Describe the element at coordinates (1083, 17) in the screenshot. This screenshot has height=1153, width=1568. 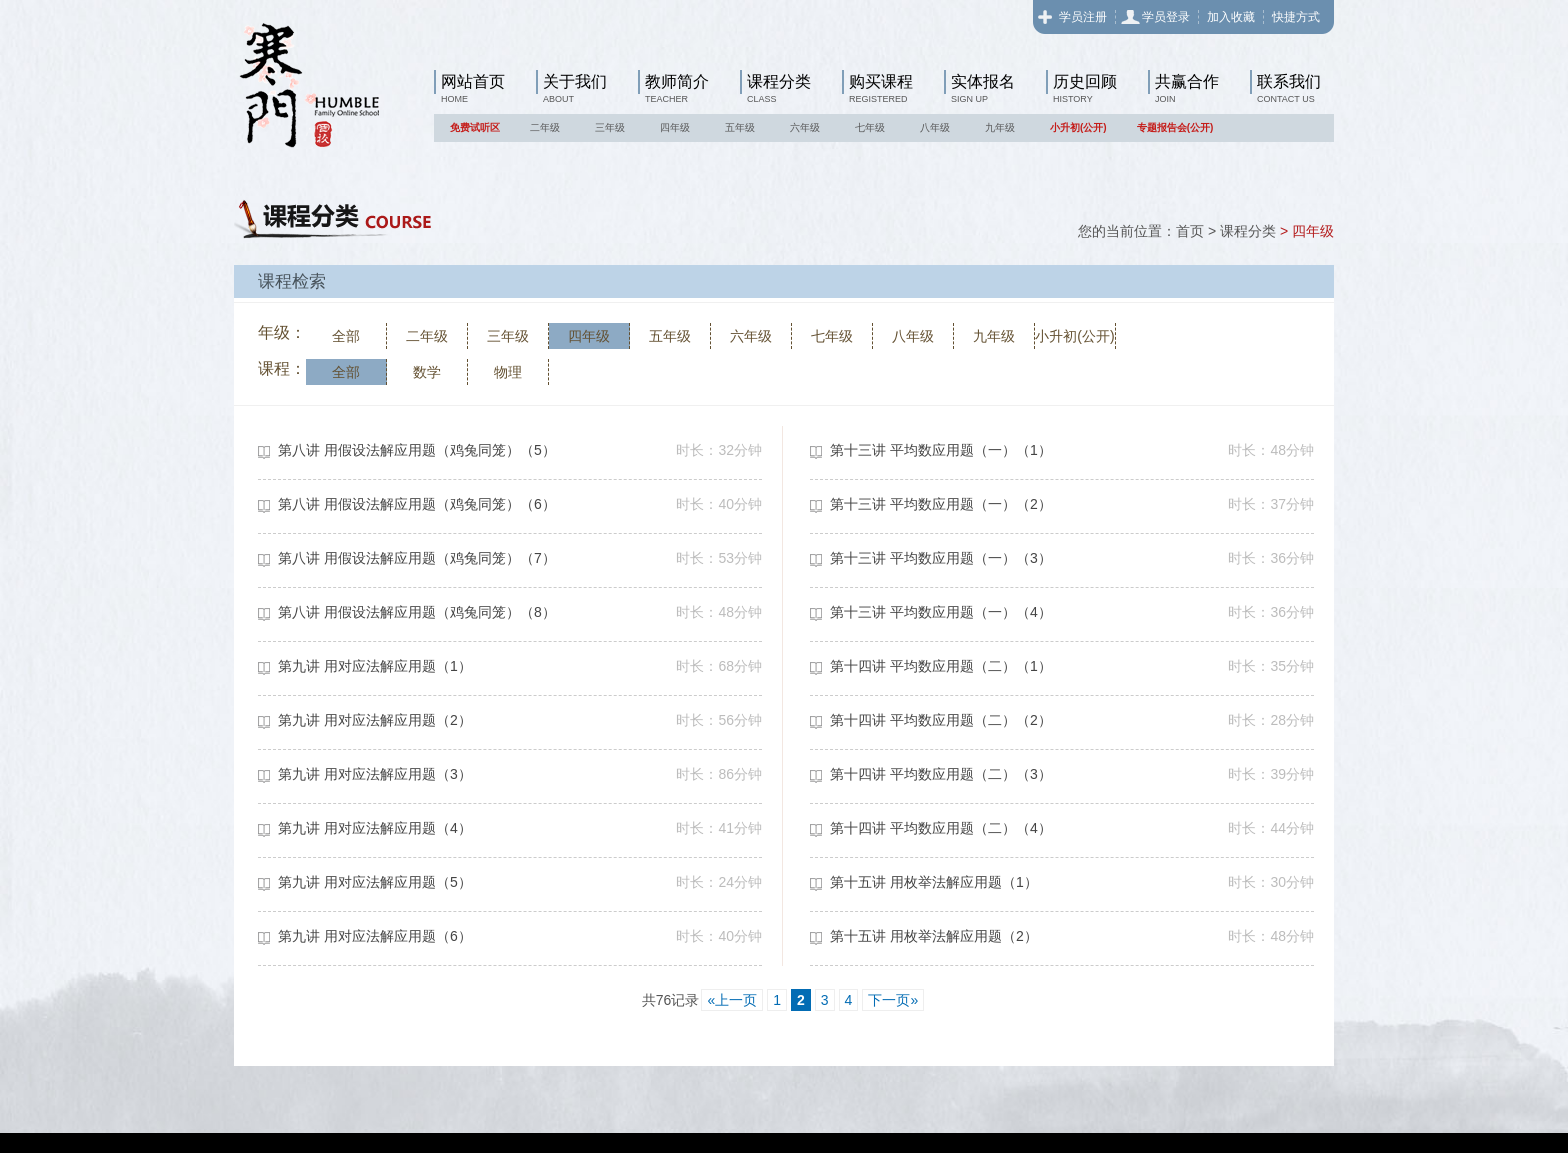
I see `学员注册` at that location.